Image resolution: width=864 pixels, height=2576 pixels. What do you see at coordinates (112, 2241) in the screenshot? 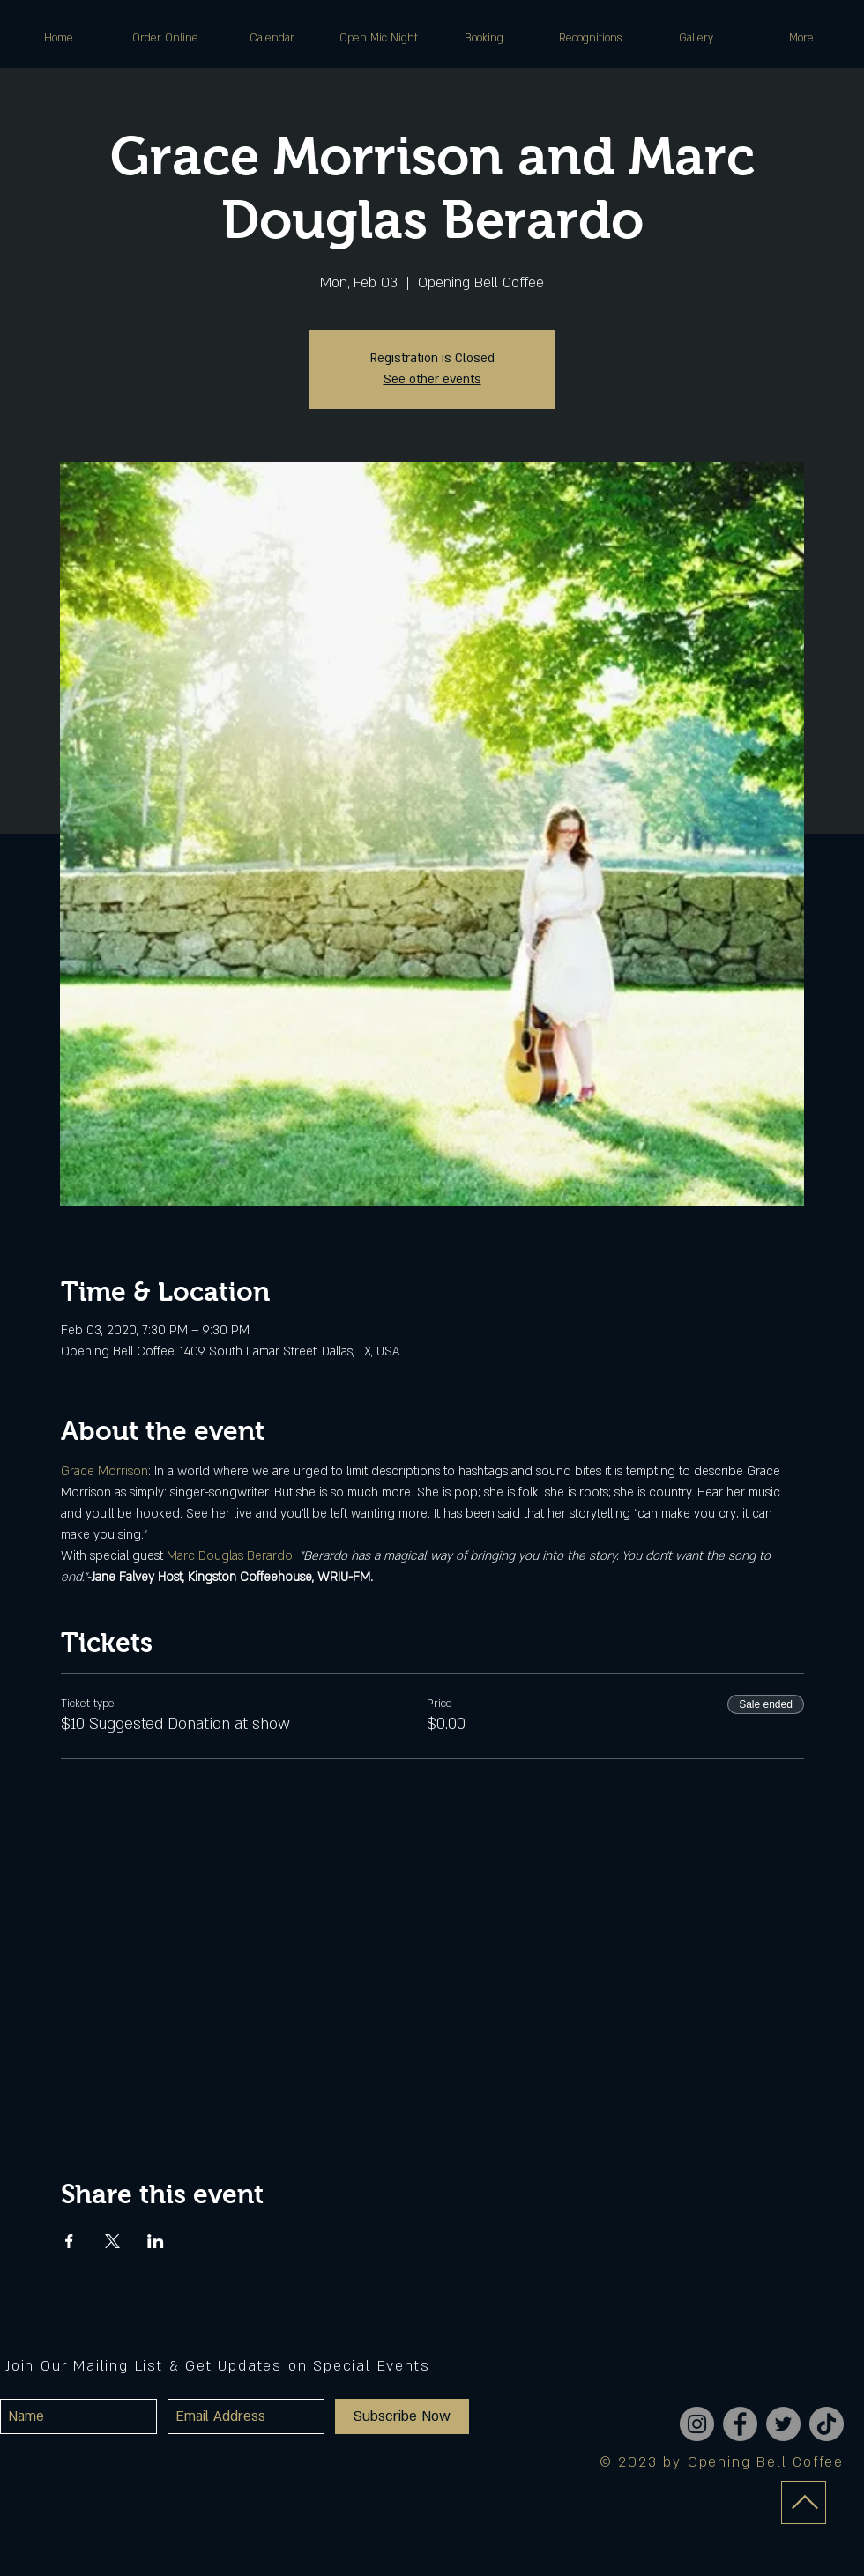
I see `[Share event on X]` at bounding box center [112, 2241].